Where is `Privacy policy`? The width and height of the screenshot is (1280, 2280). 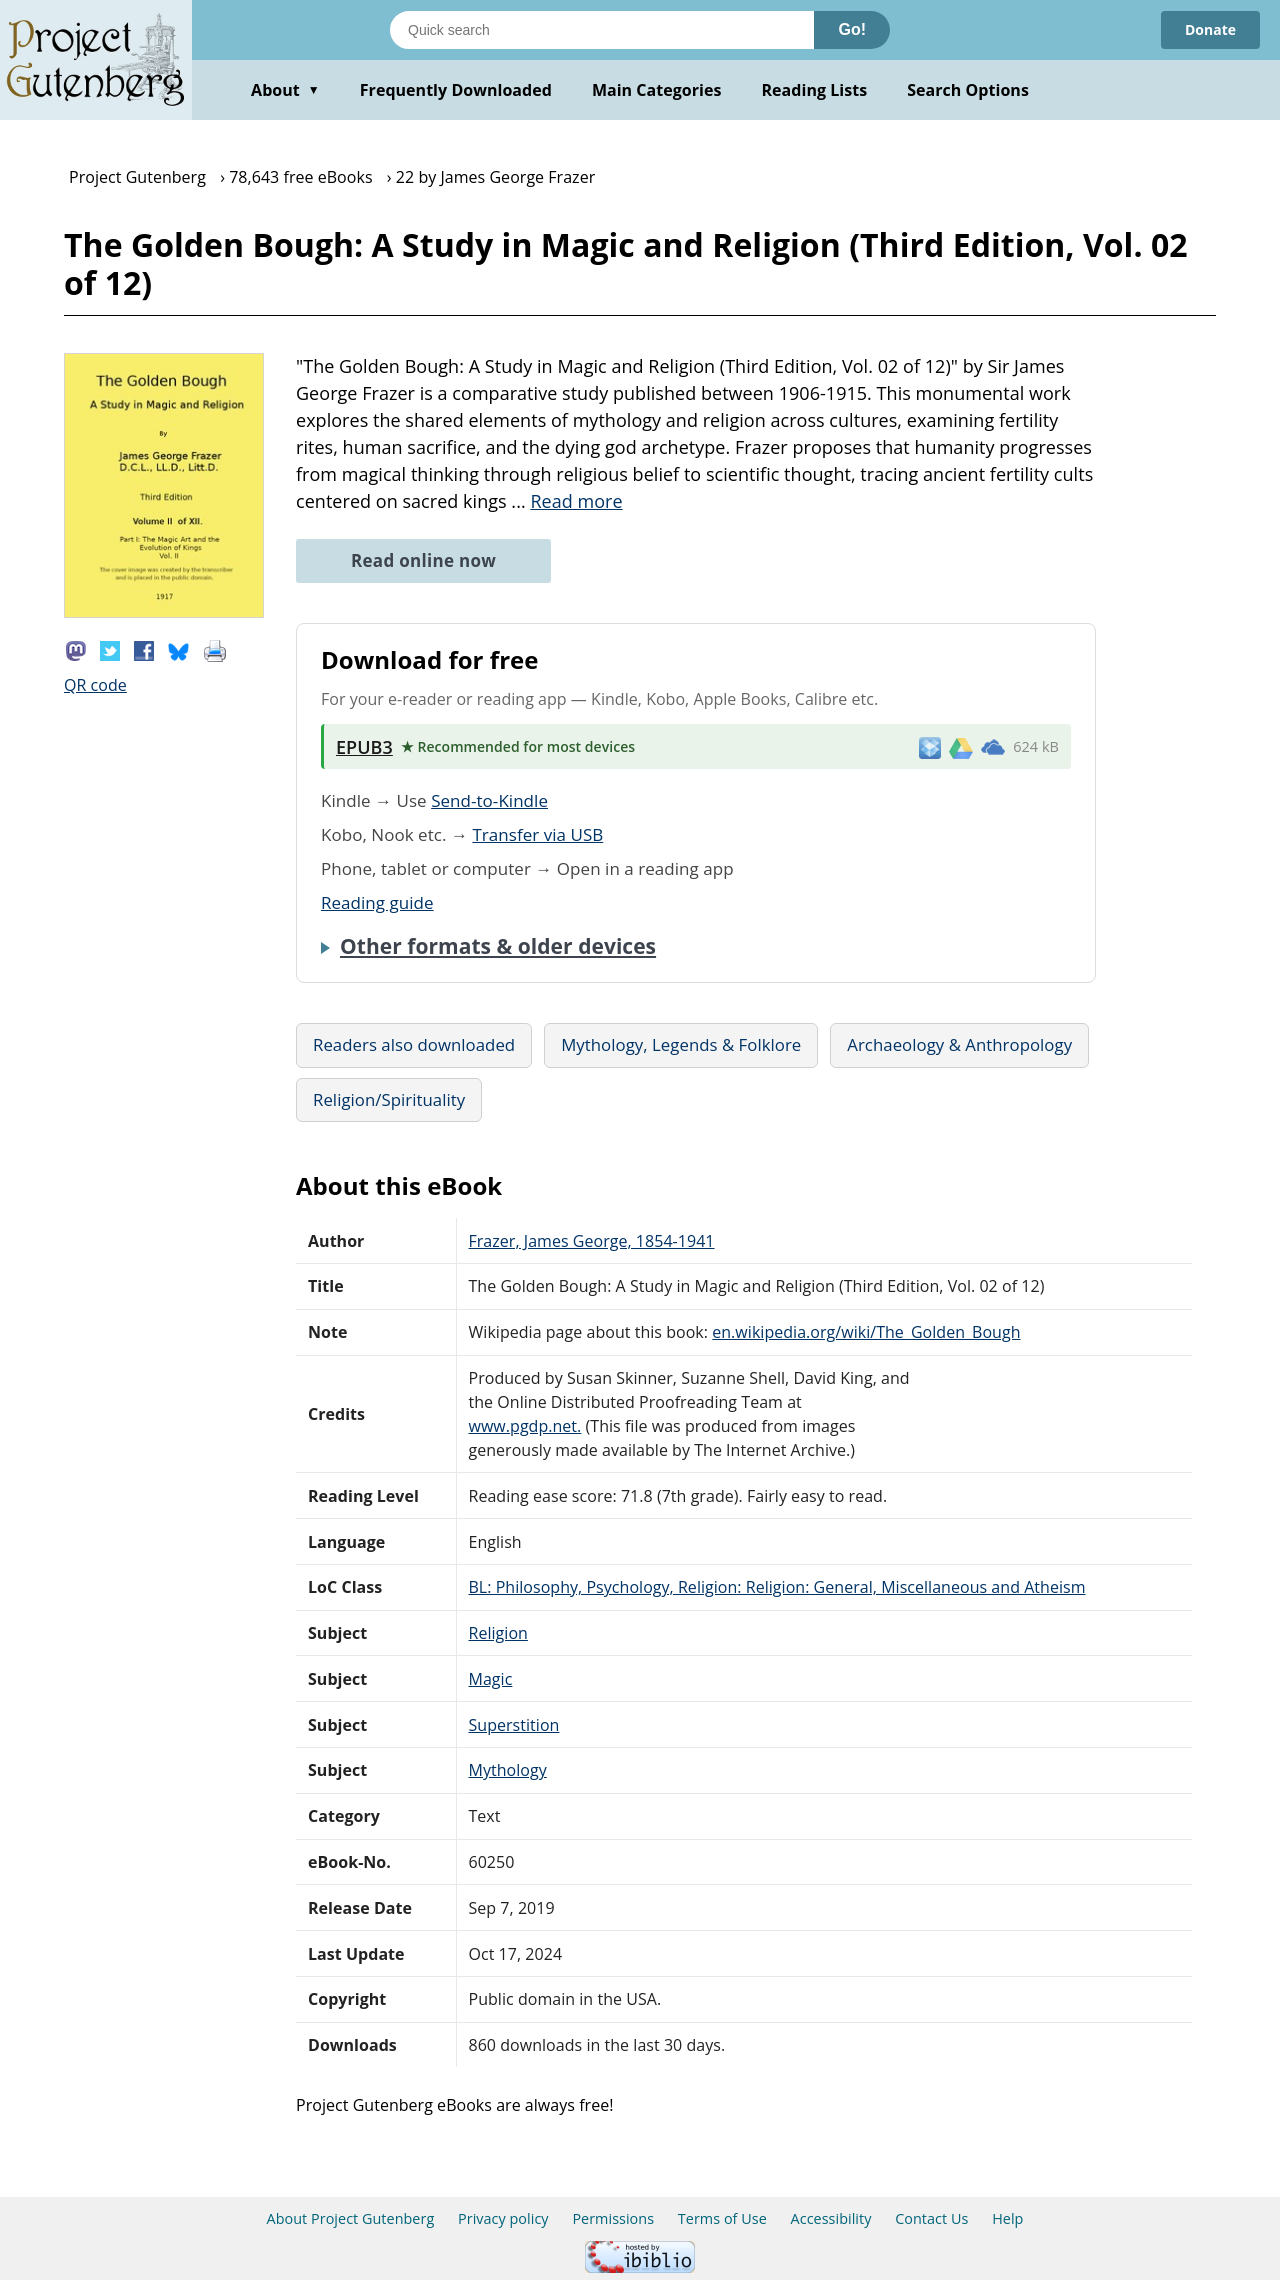
Privacy policy is located at coordinates (503, 2218).